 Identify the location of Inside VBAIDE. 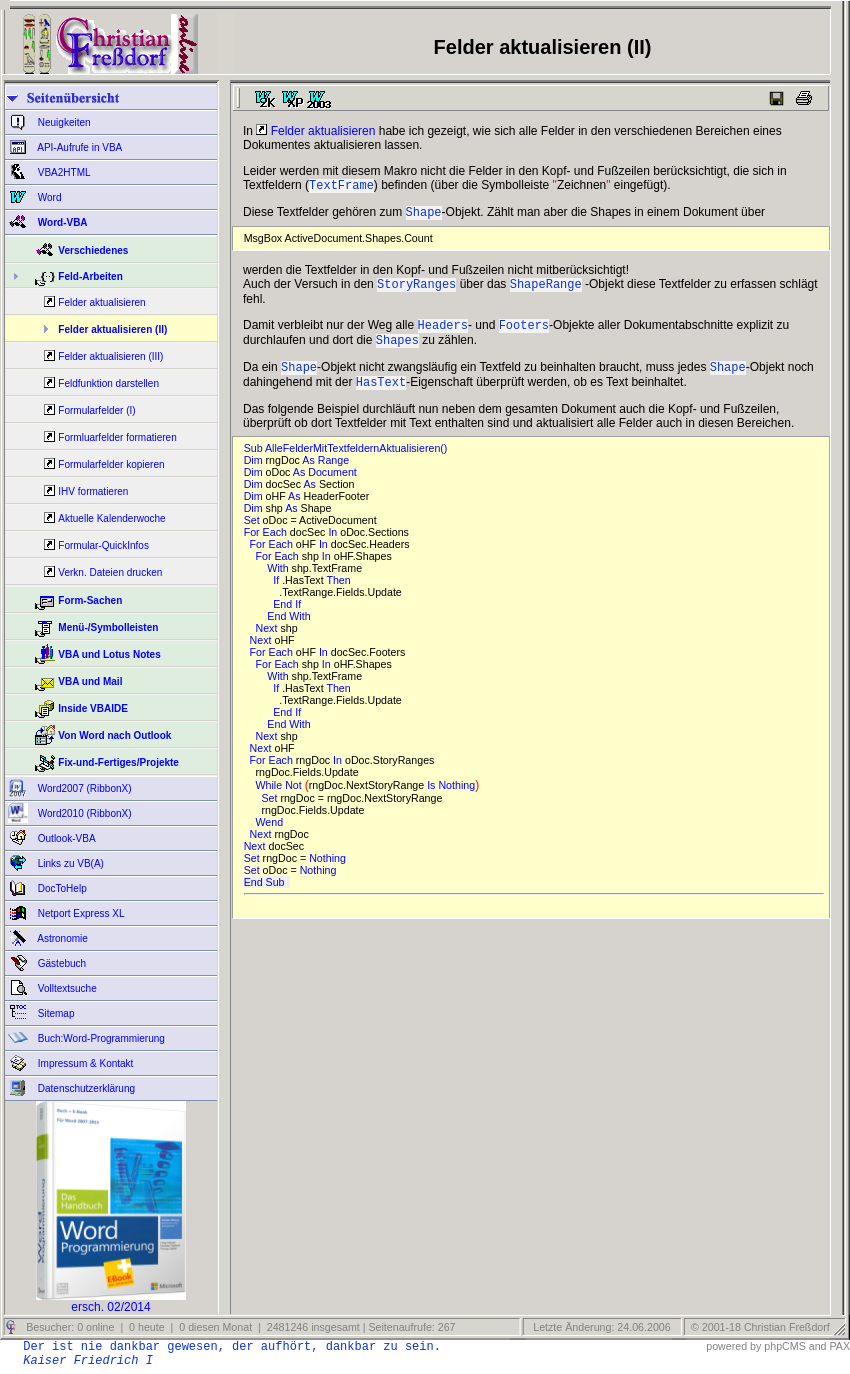
(92, 708).